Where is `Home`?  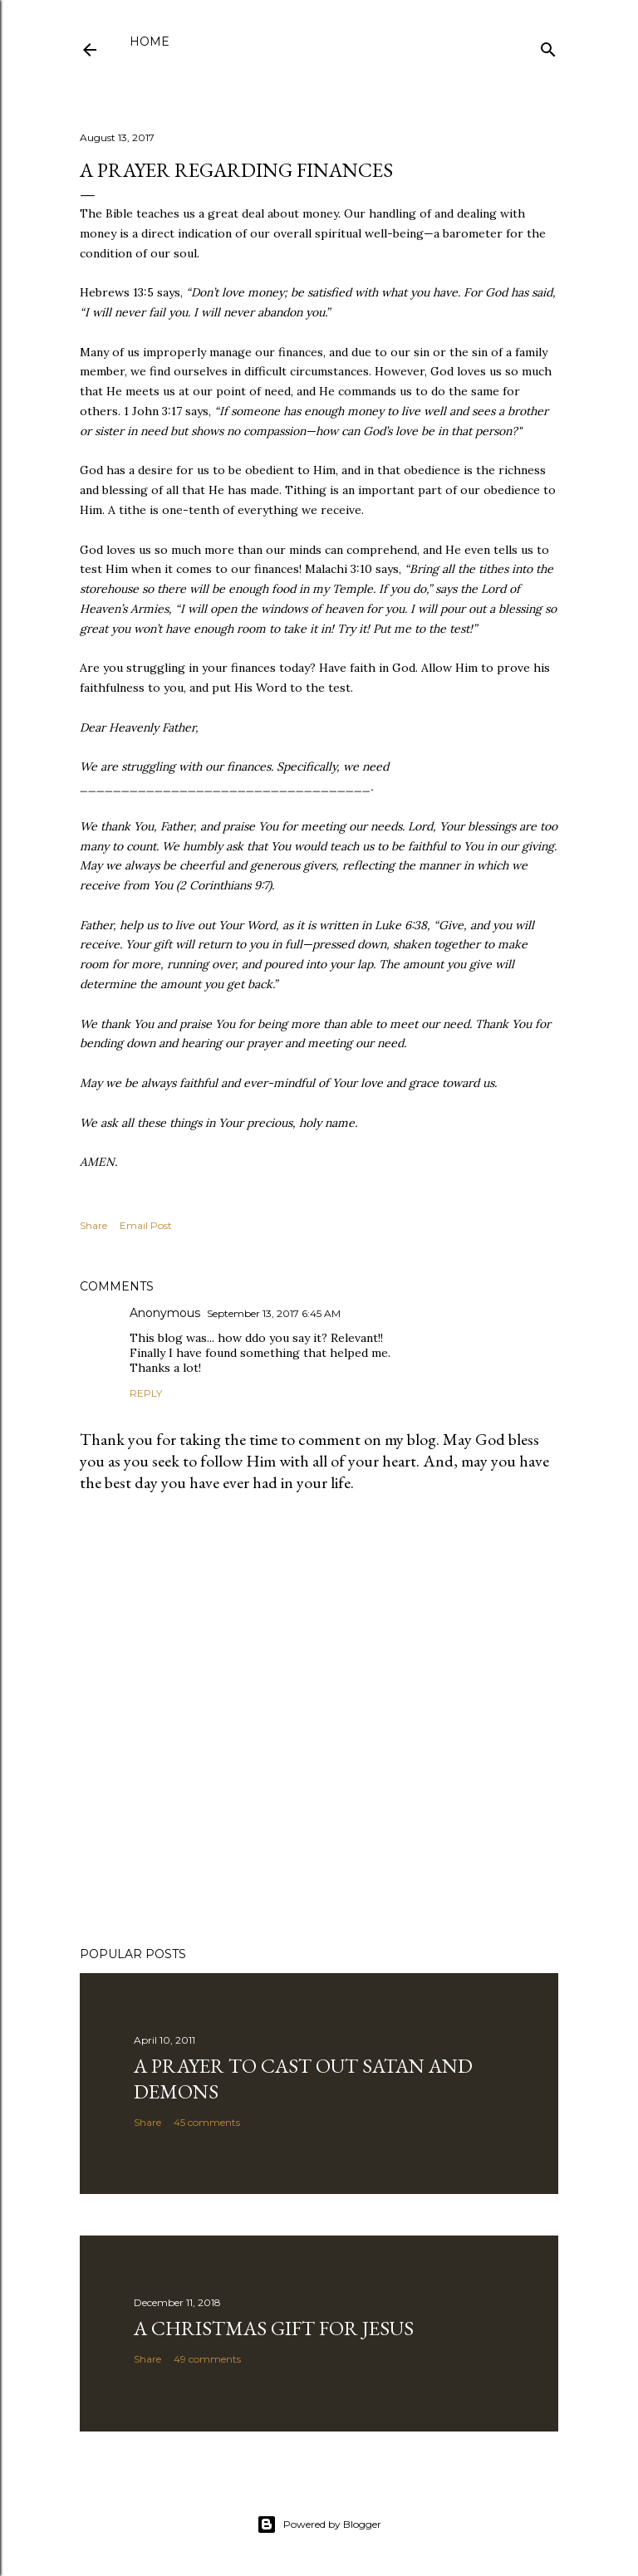 Home is located at coordinates (149, 41).